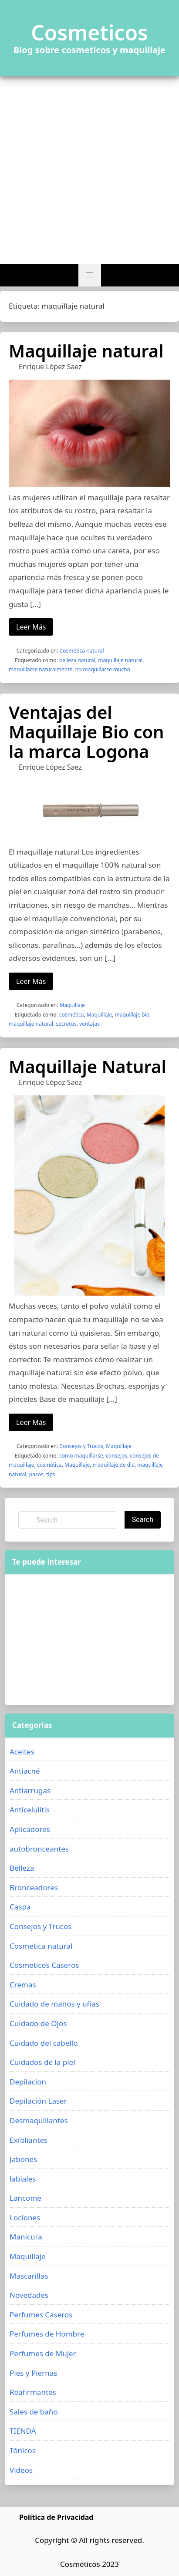 This screenshot has width=179, height=2576. Describe the element at coordinates (86, 351) in the screenshot. I see `Maquillaje natural` at that location.